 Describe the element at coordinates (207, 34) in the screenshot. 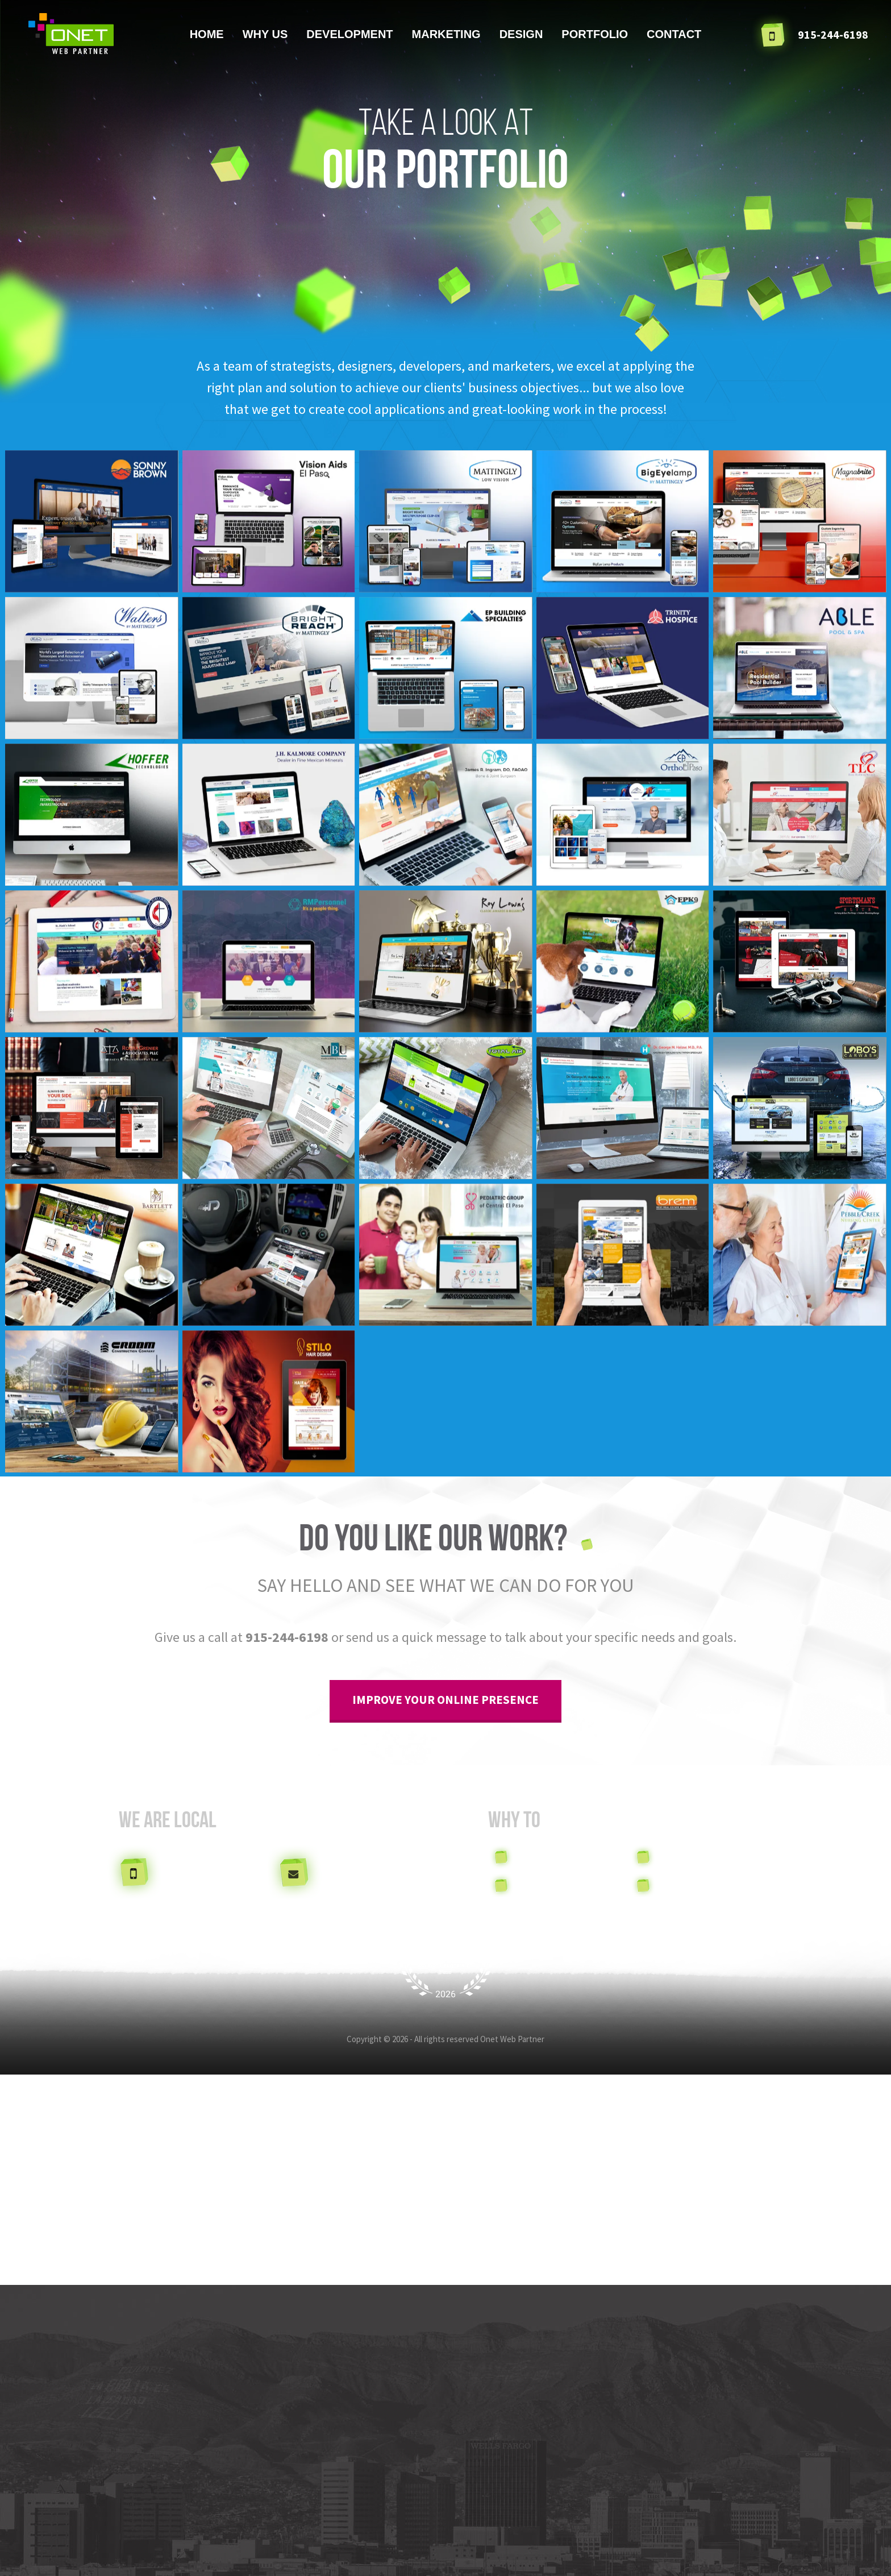

I see `Home` at that location.